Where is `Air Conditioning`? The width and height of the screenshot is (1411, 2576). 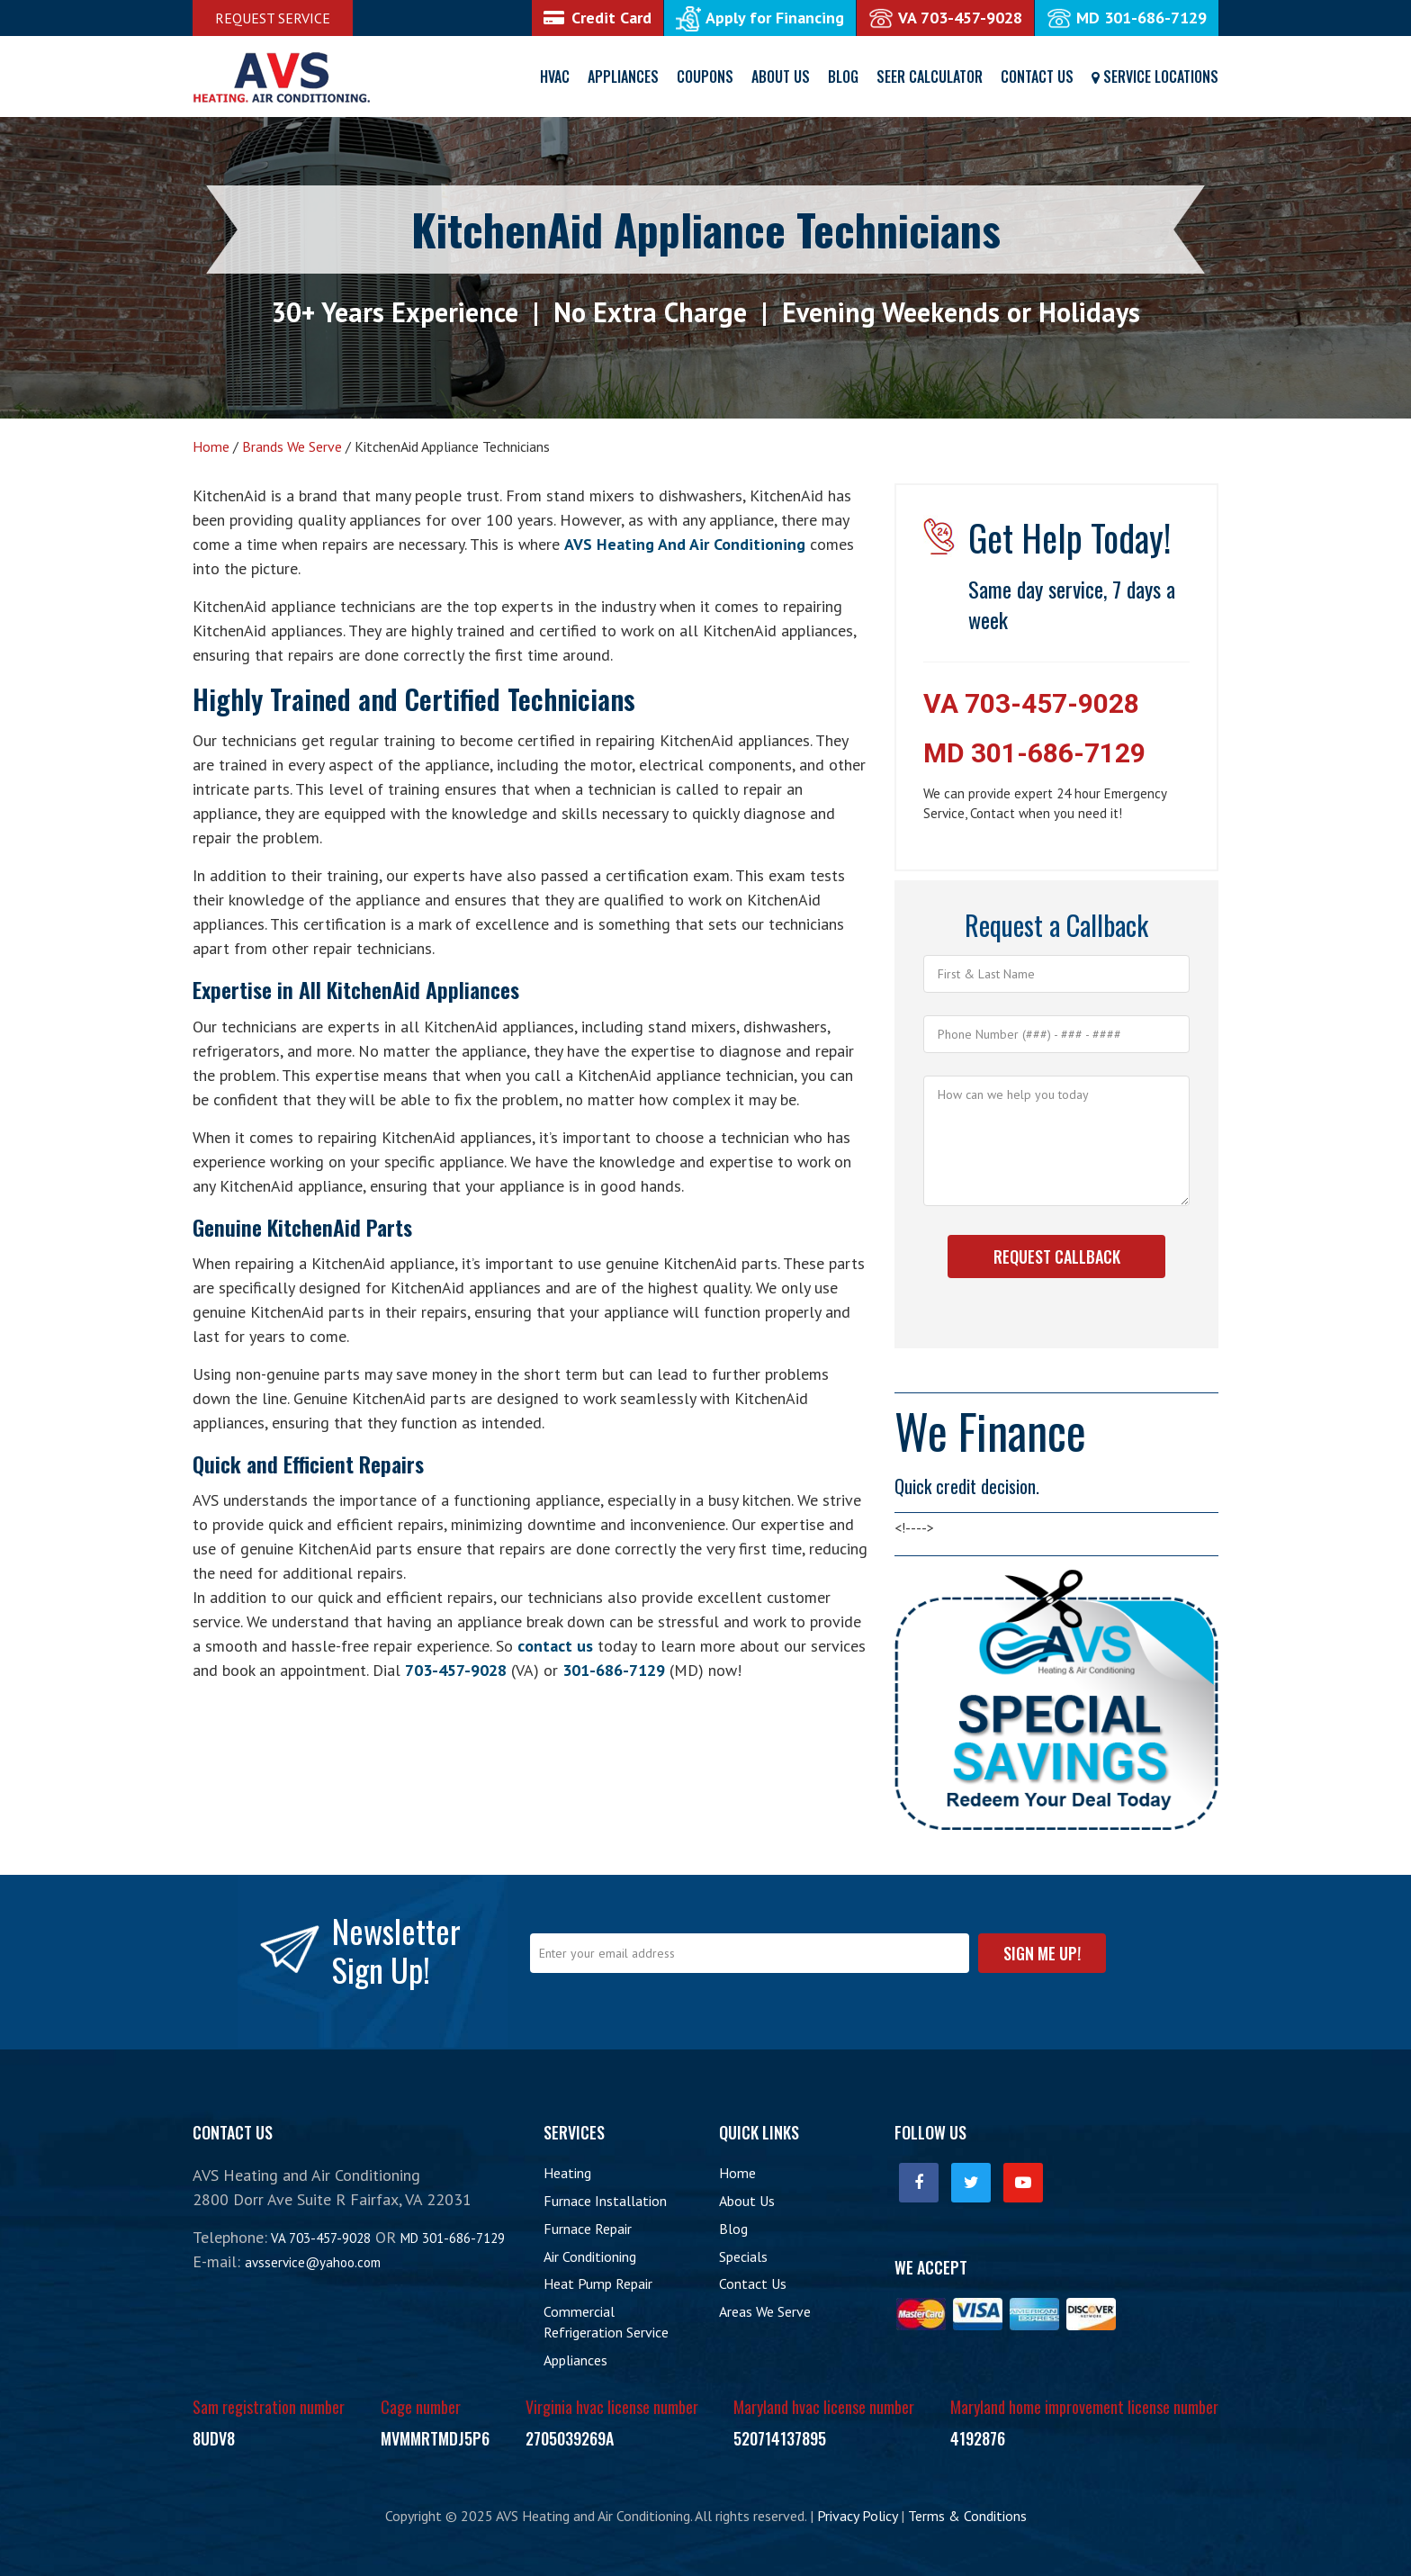 Air Conditioning is located at coordinates (590, 2256).